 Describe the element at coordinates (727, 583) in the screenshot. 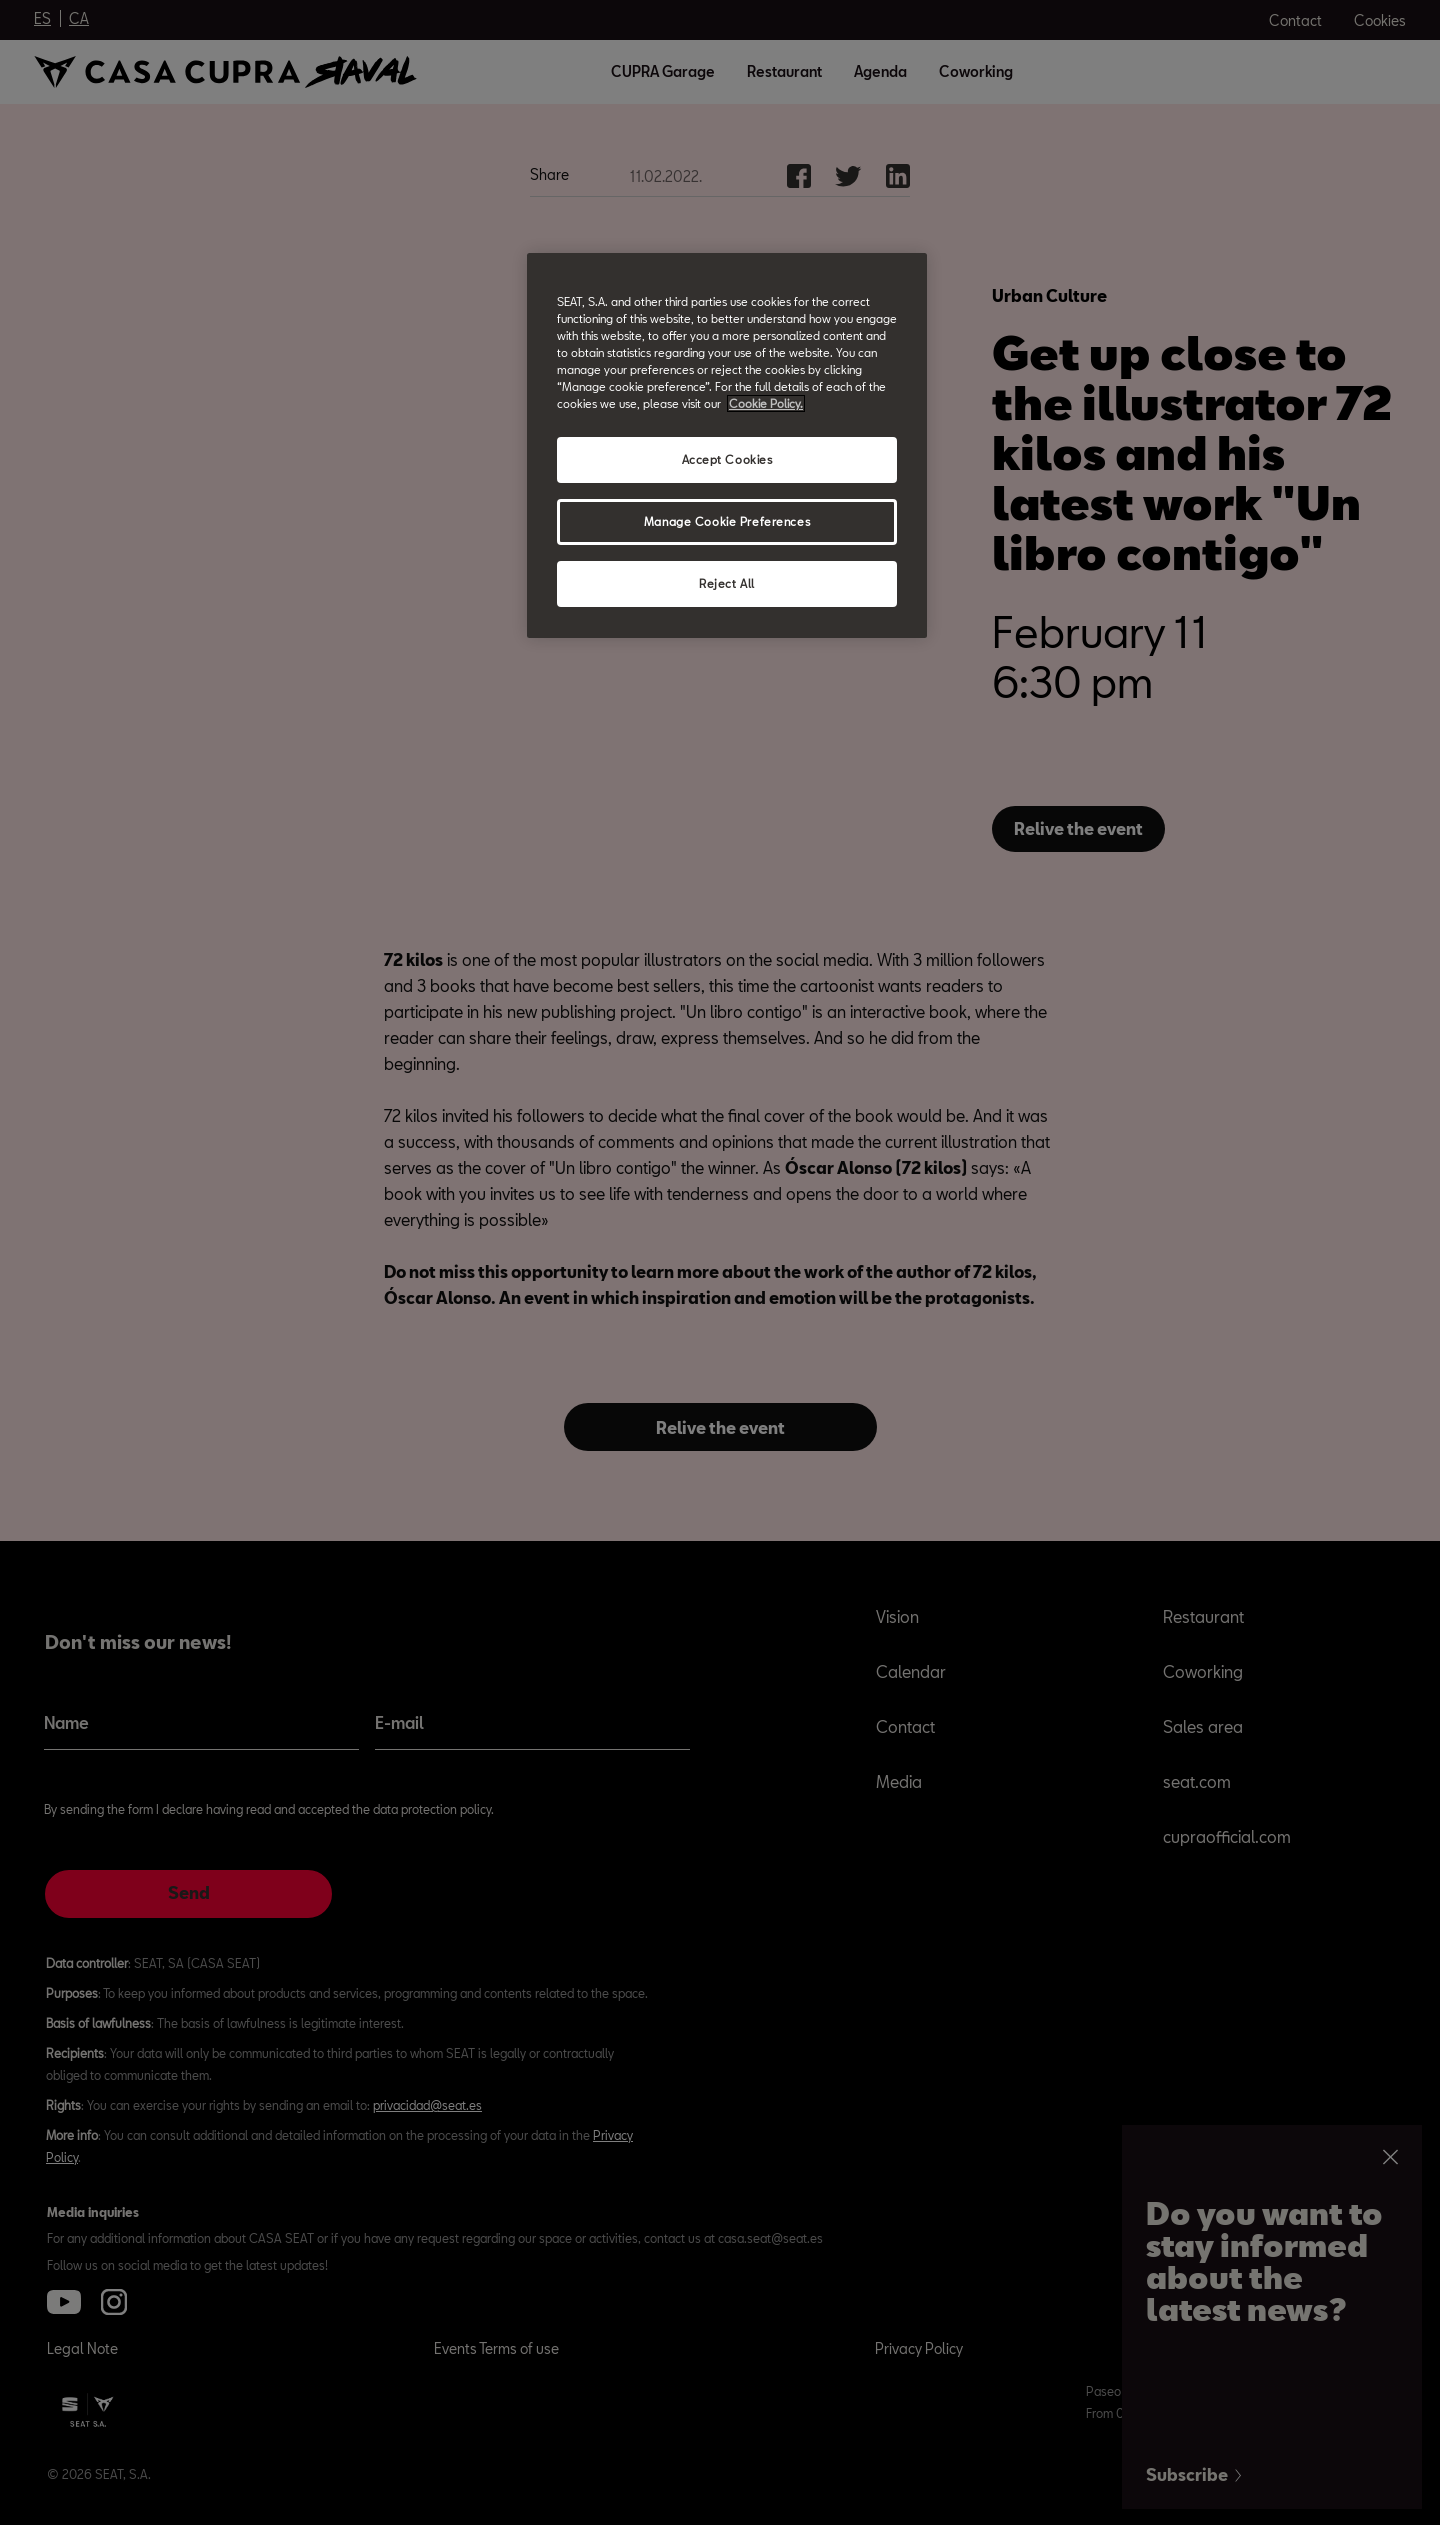

I see `Reject All` at that location.